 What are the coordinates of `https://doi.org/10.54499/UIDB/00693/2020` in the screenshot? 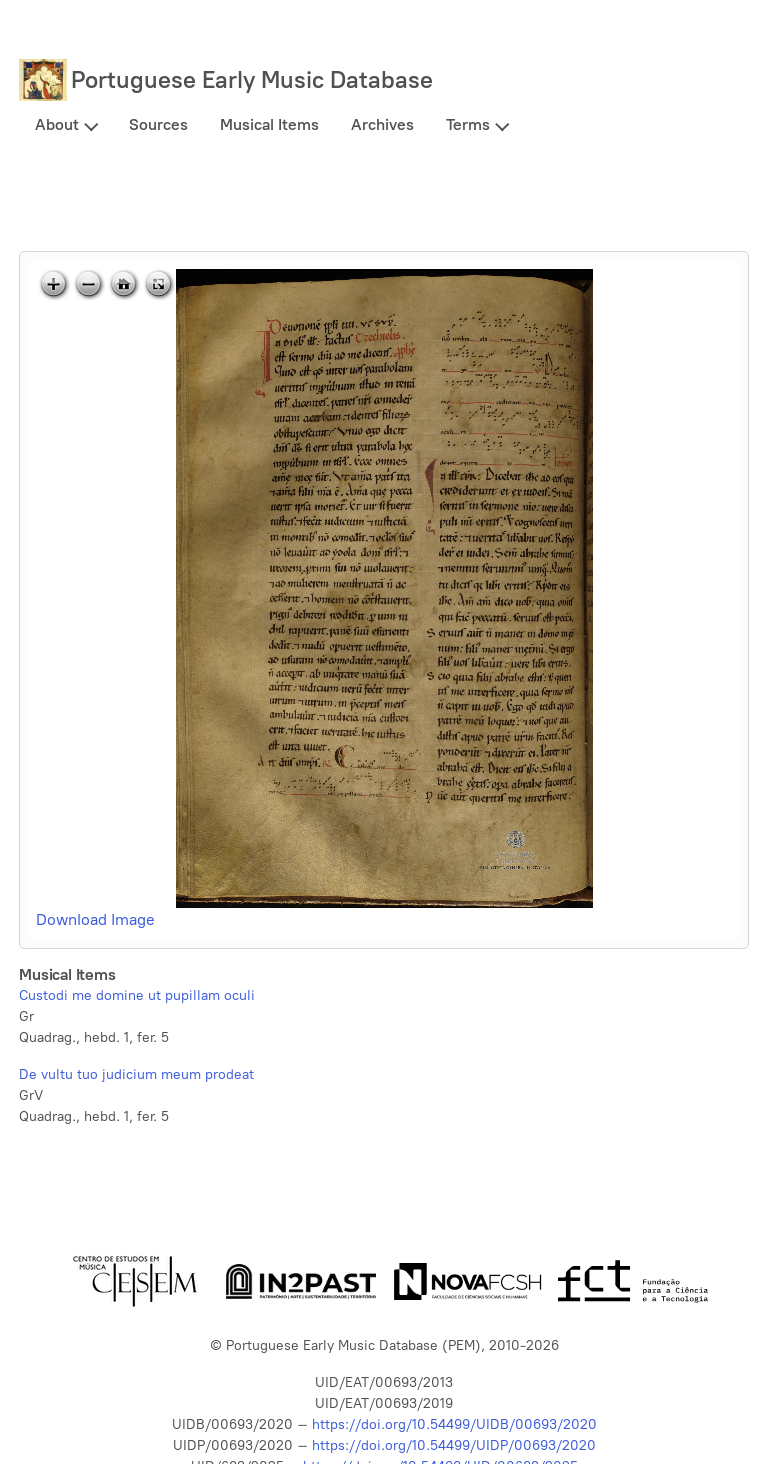 It's located at (454, 1424).